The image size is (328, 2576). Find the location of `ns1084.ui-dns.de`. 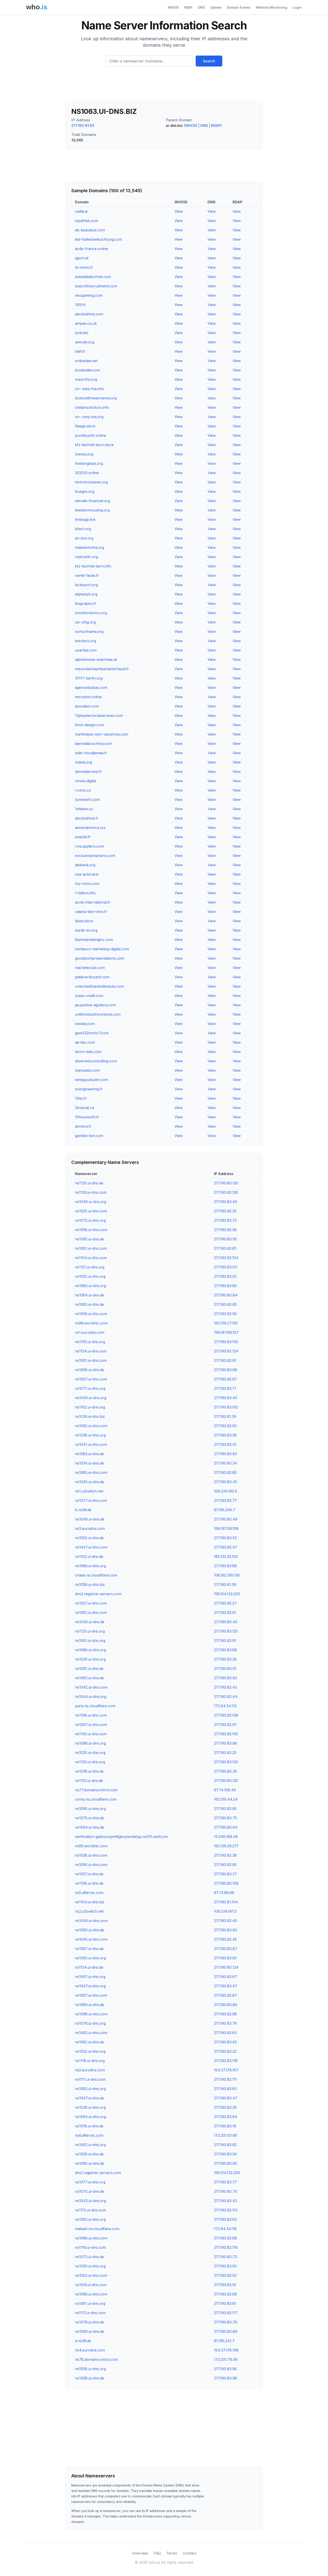

ns1084.ui-dns.de is located at coordinates (89, 1295).